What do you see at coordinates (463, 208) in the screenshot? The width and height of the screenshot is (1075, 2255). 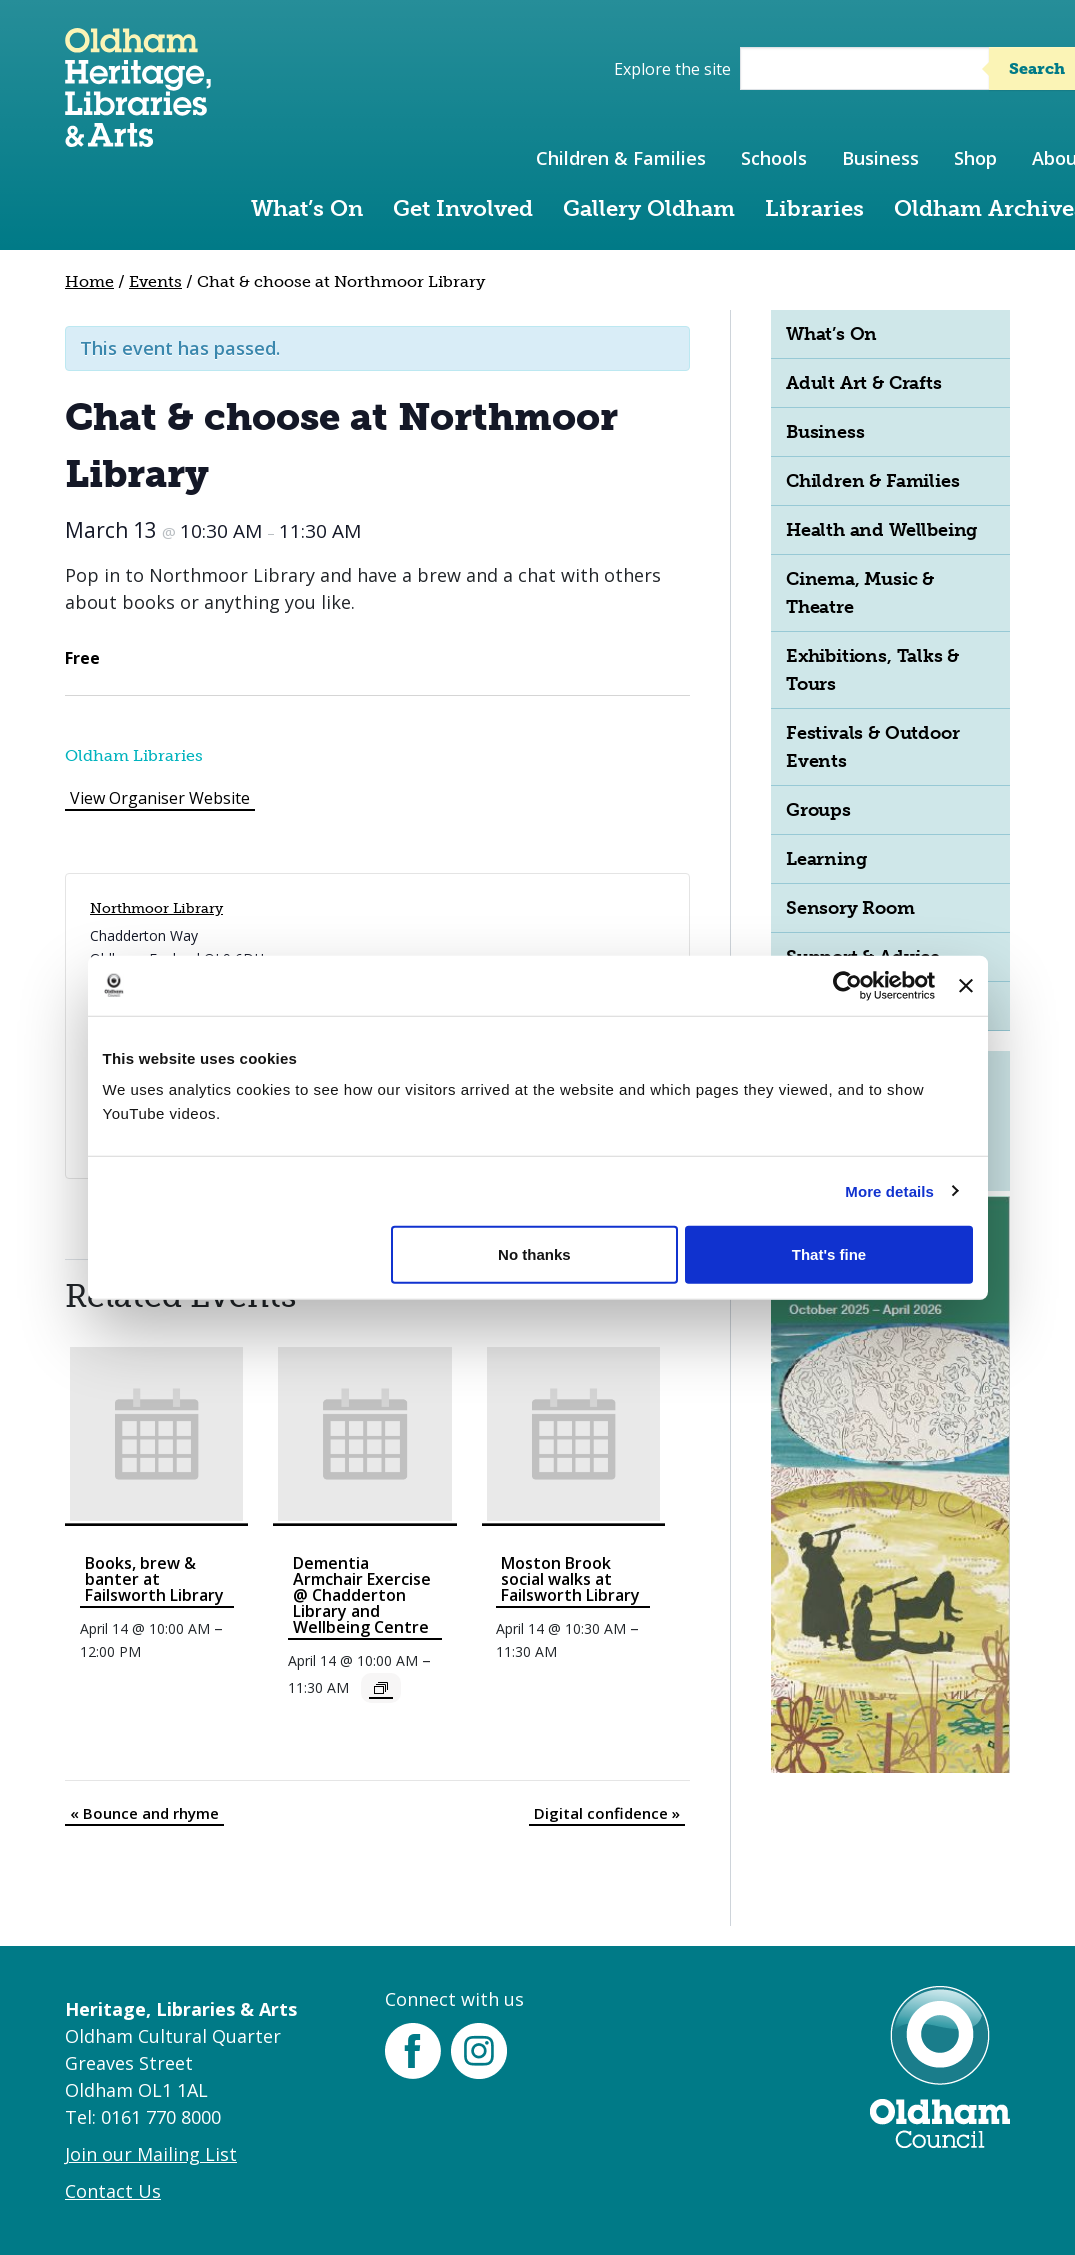 I see `Get Involved` at bounding box center [463, 208].